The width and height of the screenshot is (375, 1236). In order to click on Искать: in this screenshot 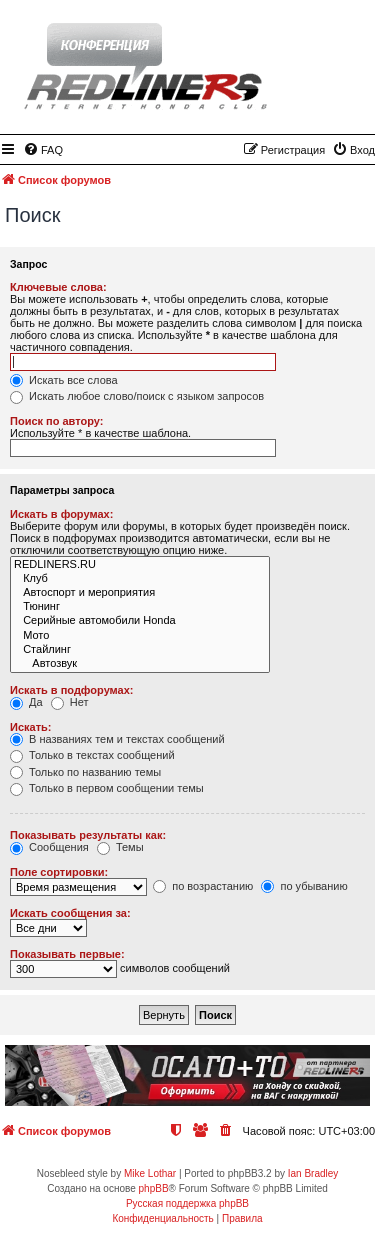, I will do `click(30, 727)`.